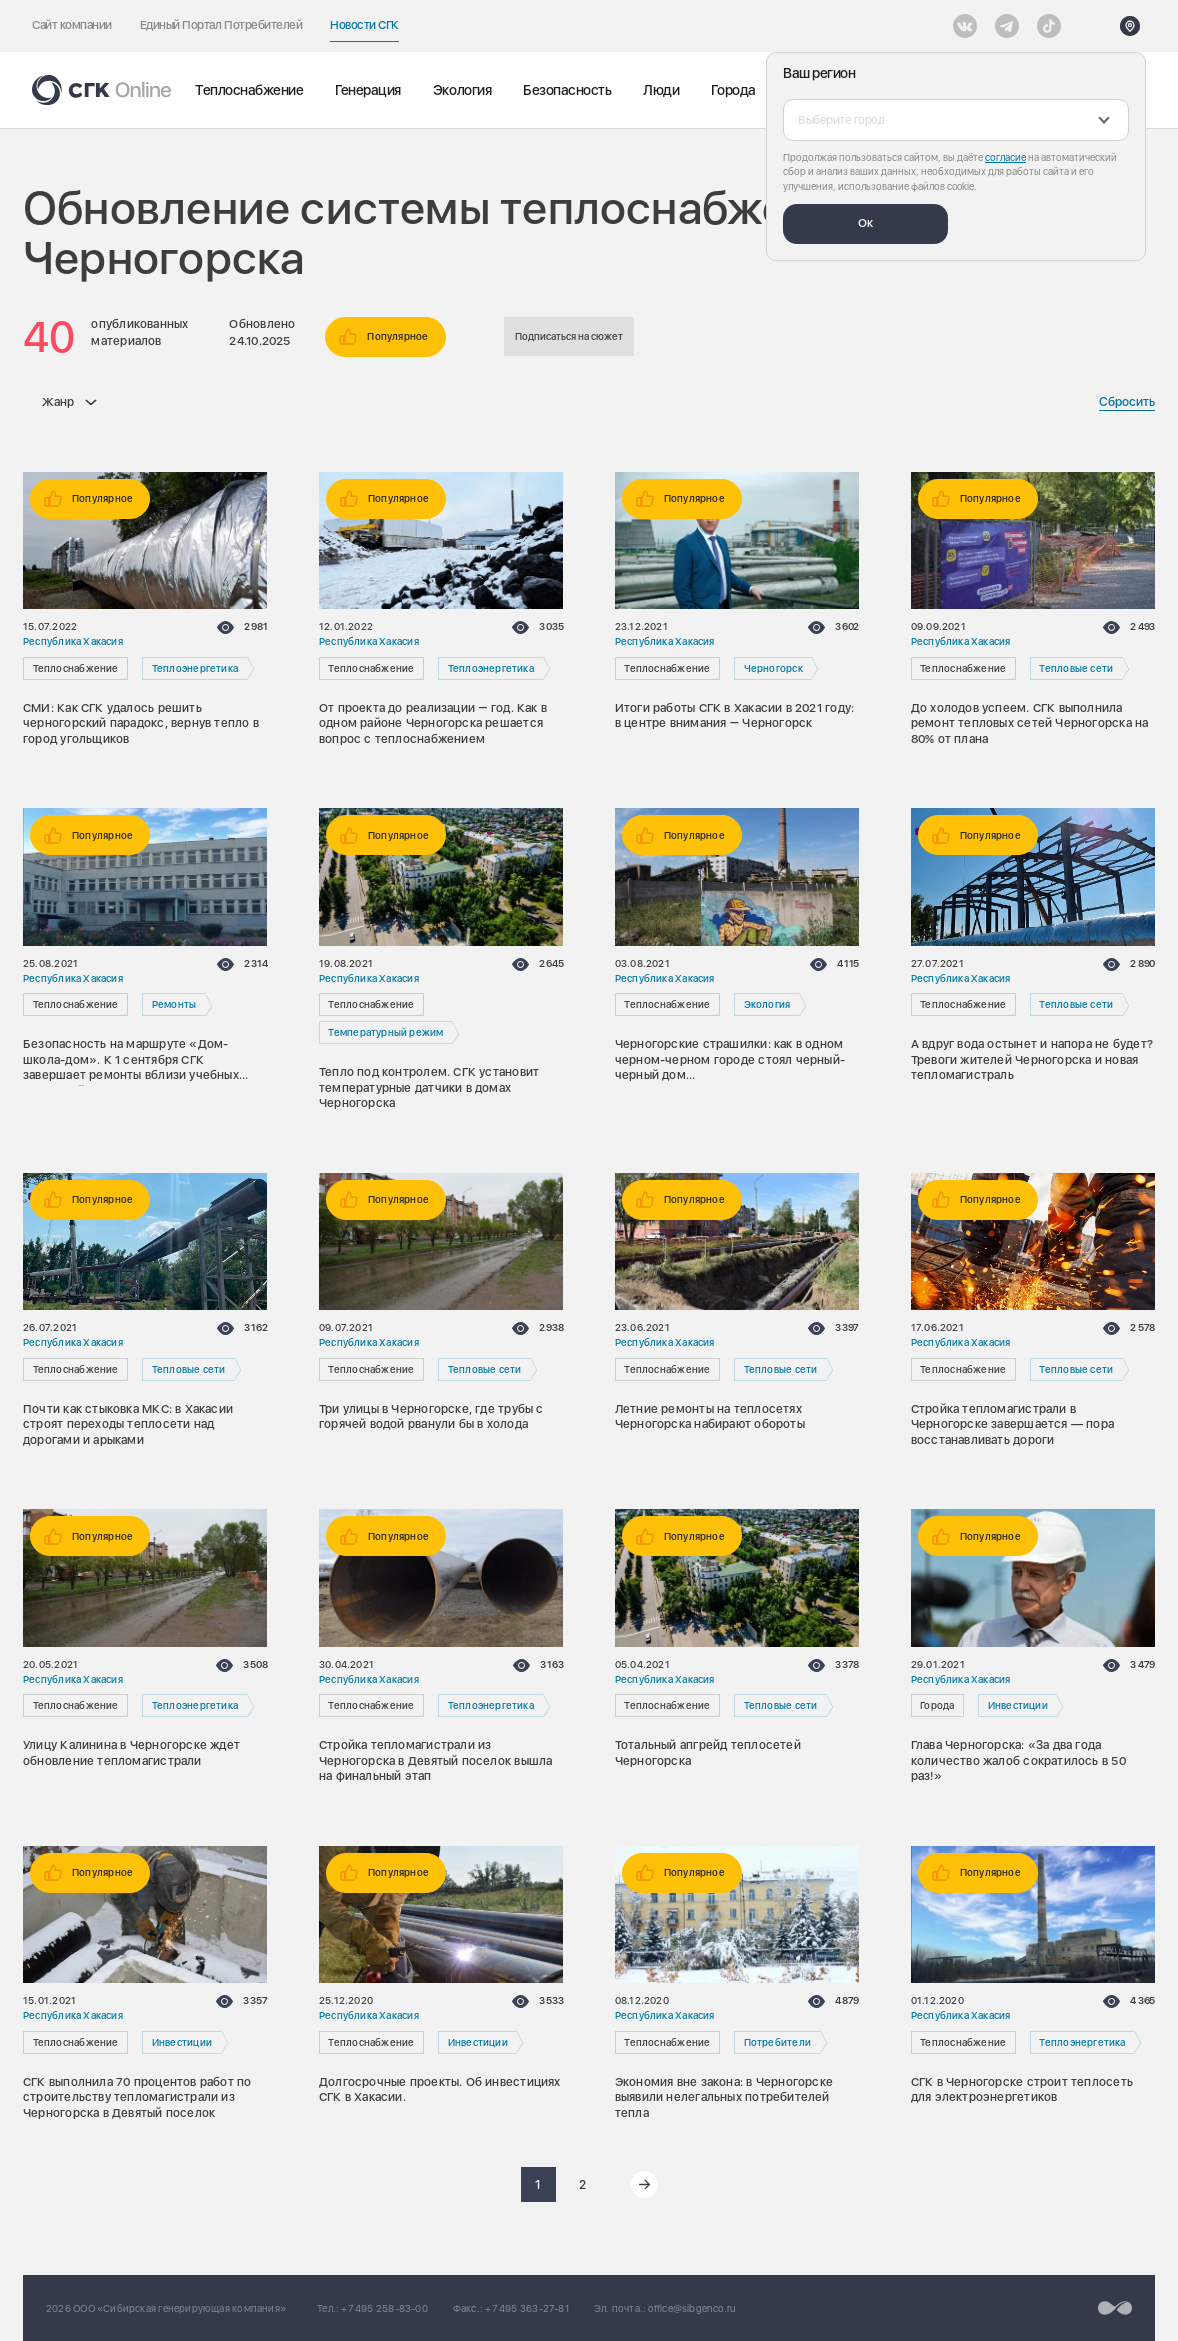 The height and width of the screenshot is (2341, 1178). Describe the element at coordinates (384, 2308) in the screenshot. I see `+7 495 258-83-00` at that location.